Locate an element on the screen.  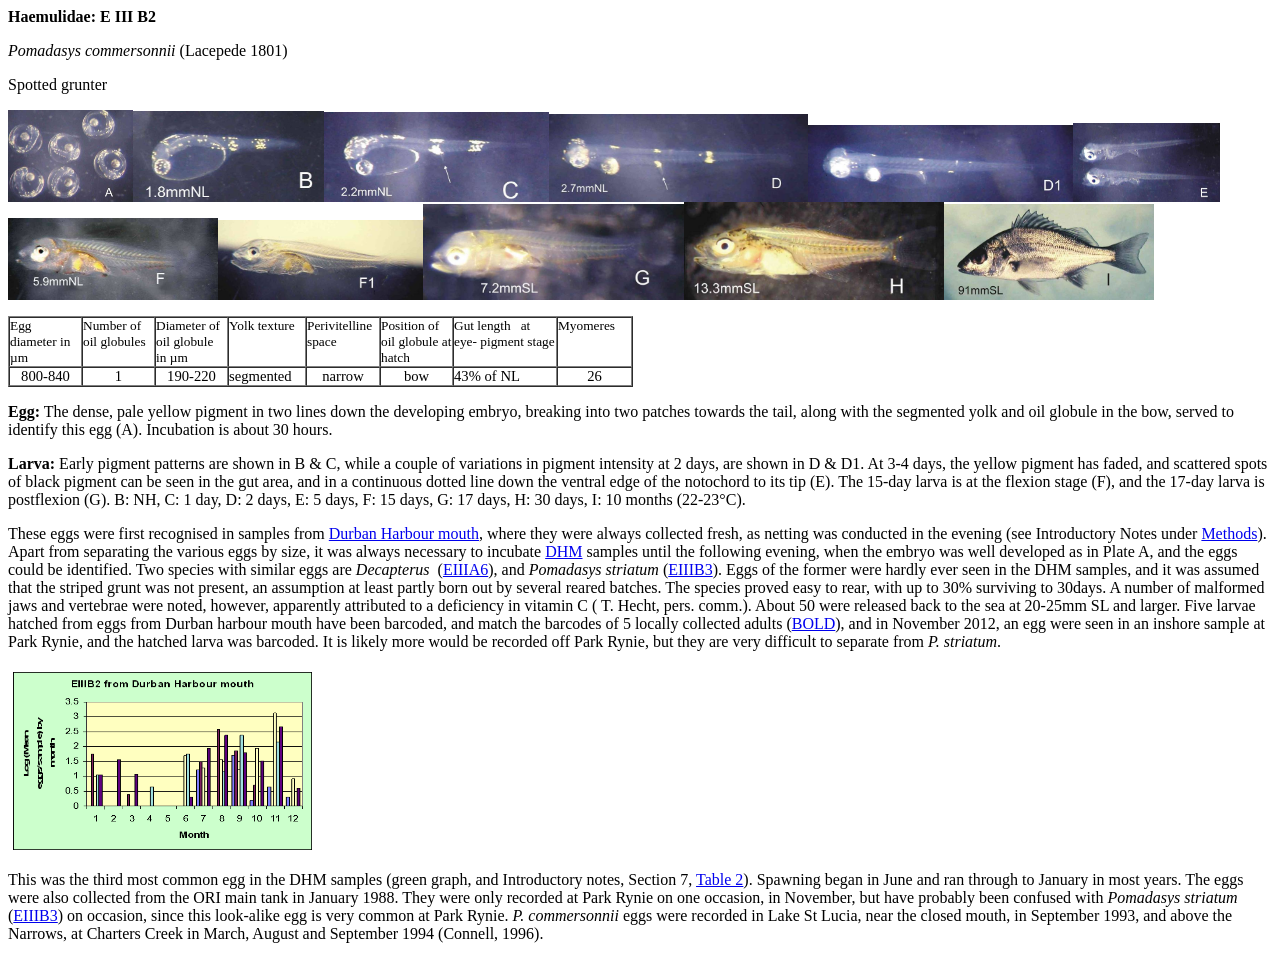
Durban Harbour mouth is located at coordinates (404, 533).